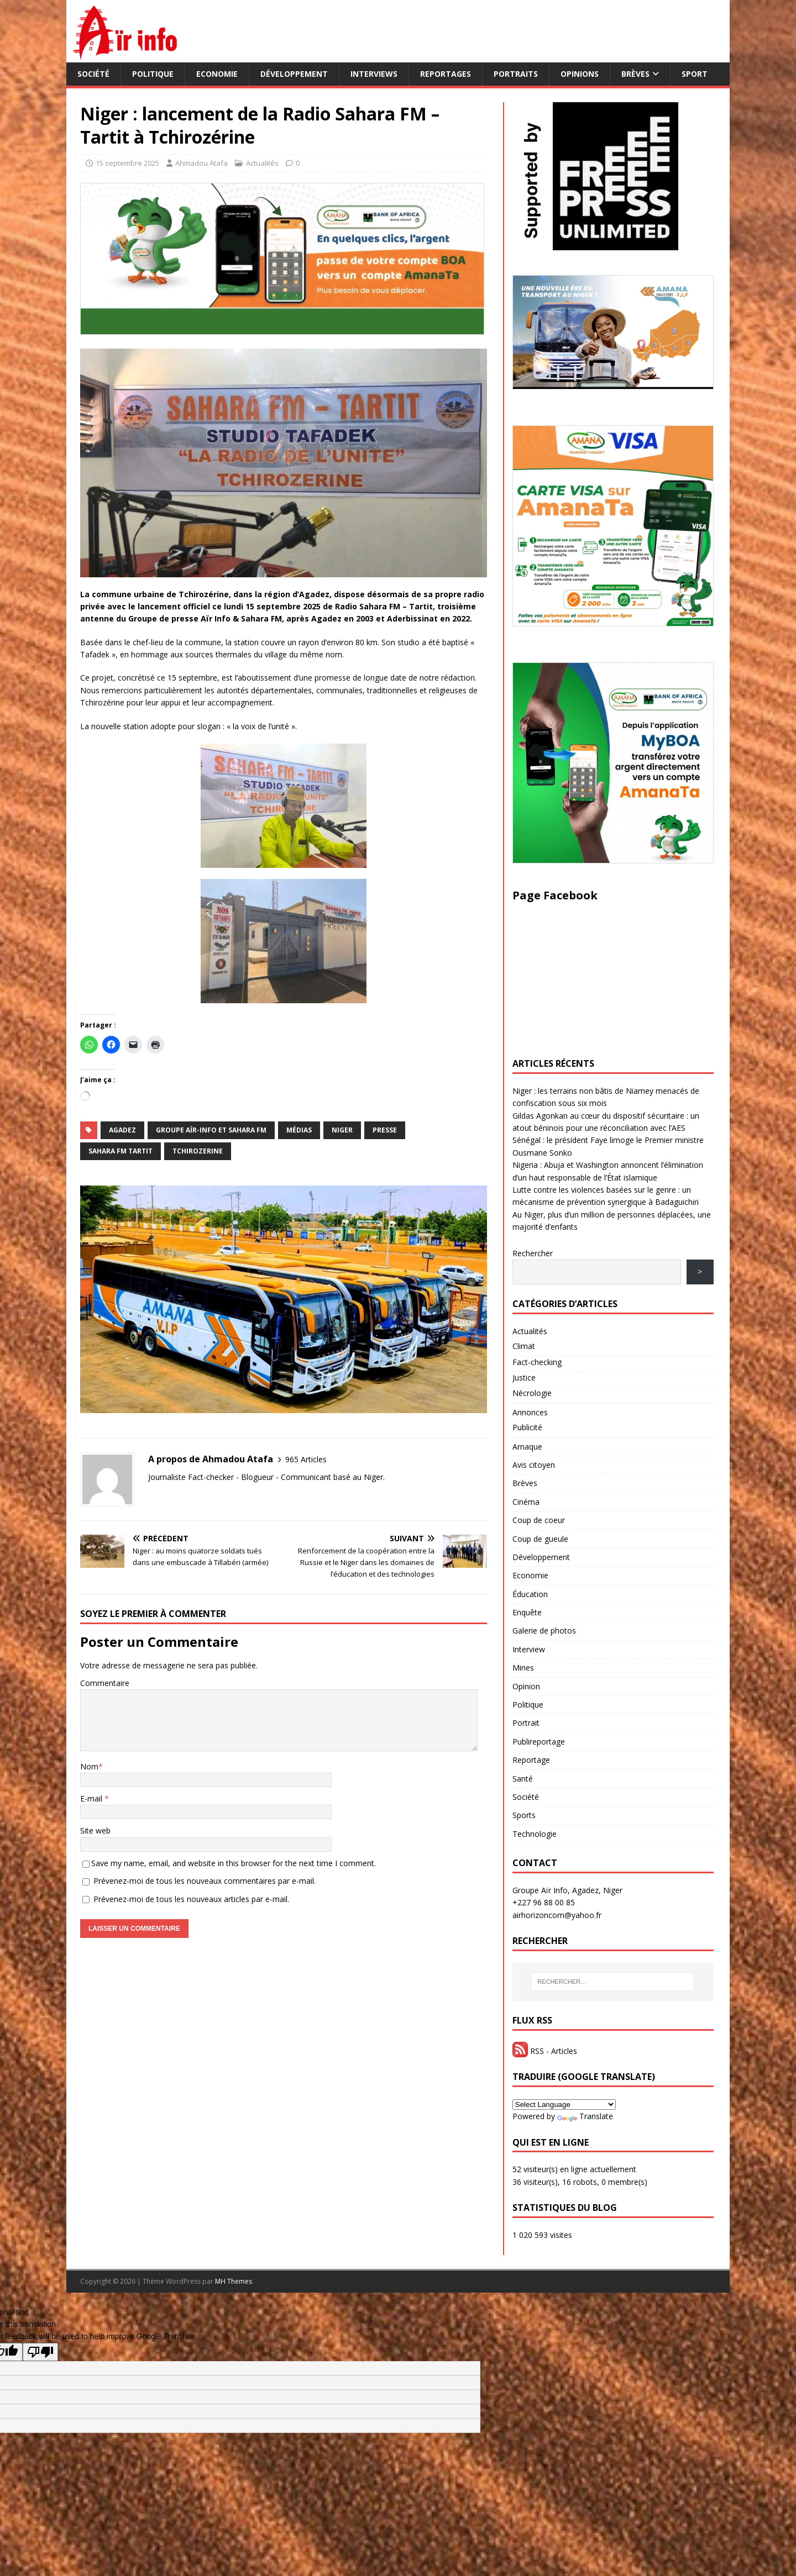  Describe the element at coordinates (527, 1612) in the screenshot. I see `Enquête` at that location.